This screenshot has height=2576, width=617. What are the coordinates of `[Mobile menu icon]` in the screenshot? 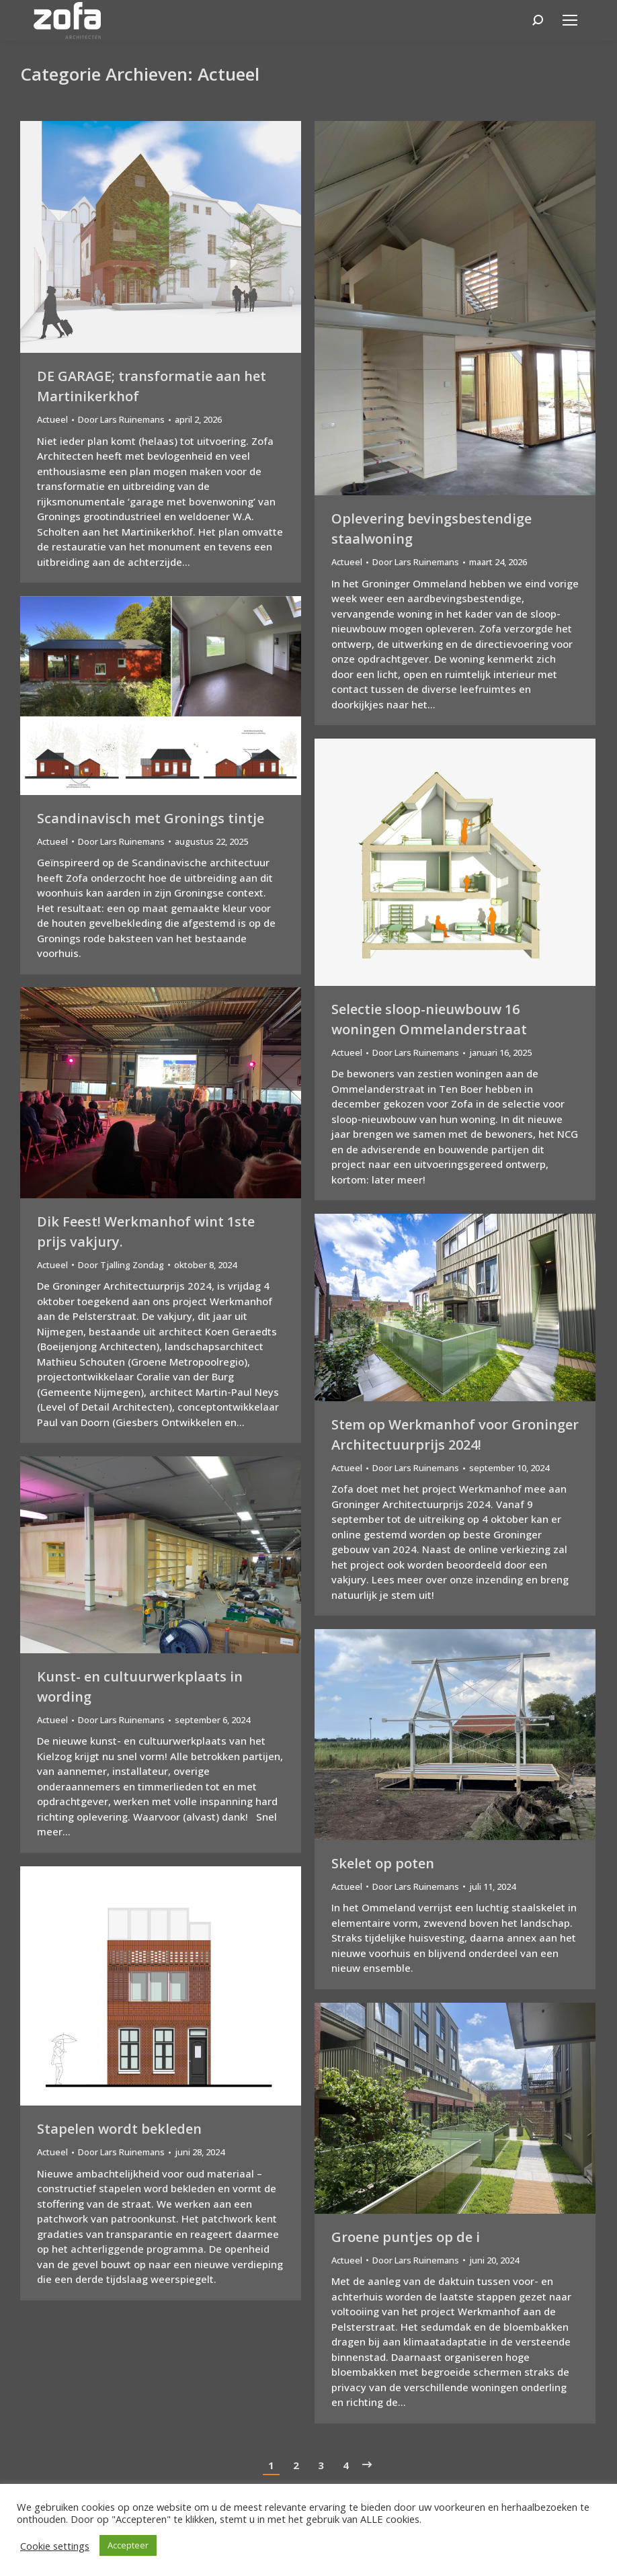 It's located at (570, 20).